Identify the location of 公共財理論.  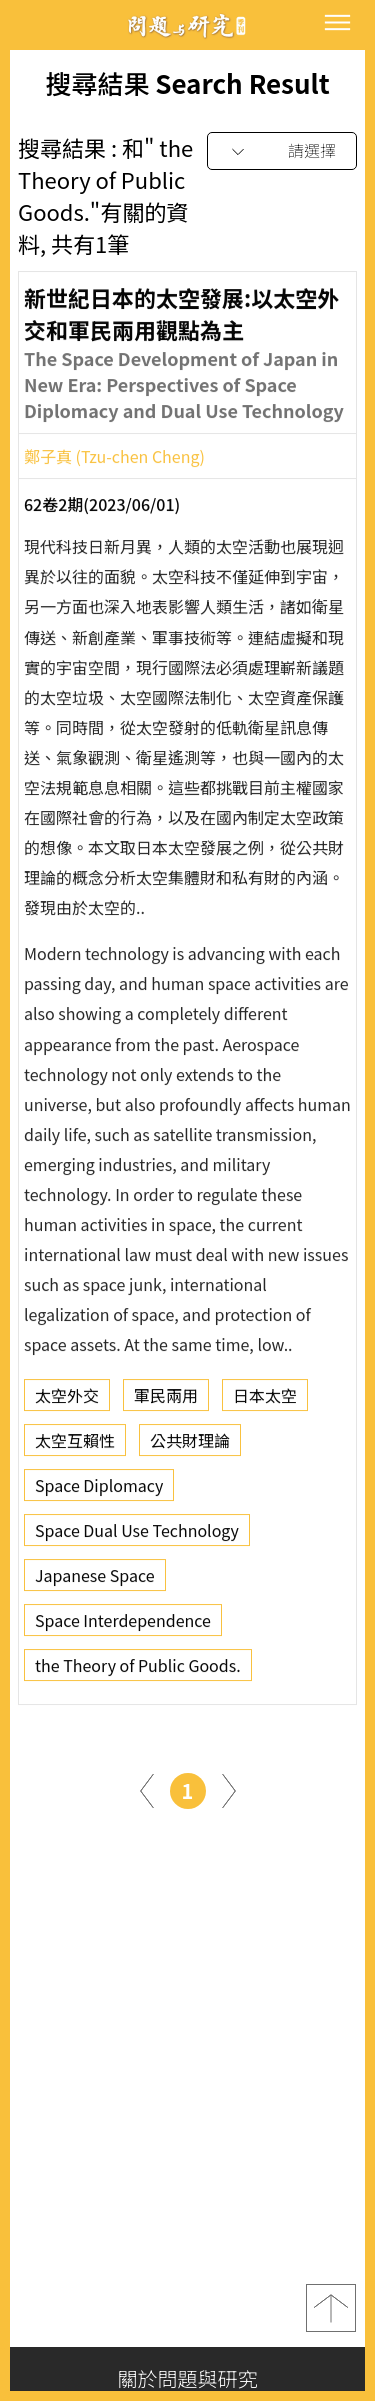
(190, 1447).